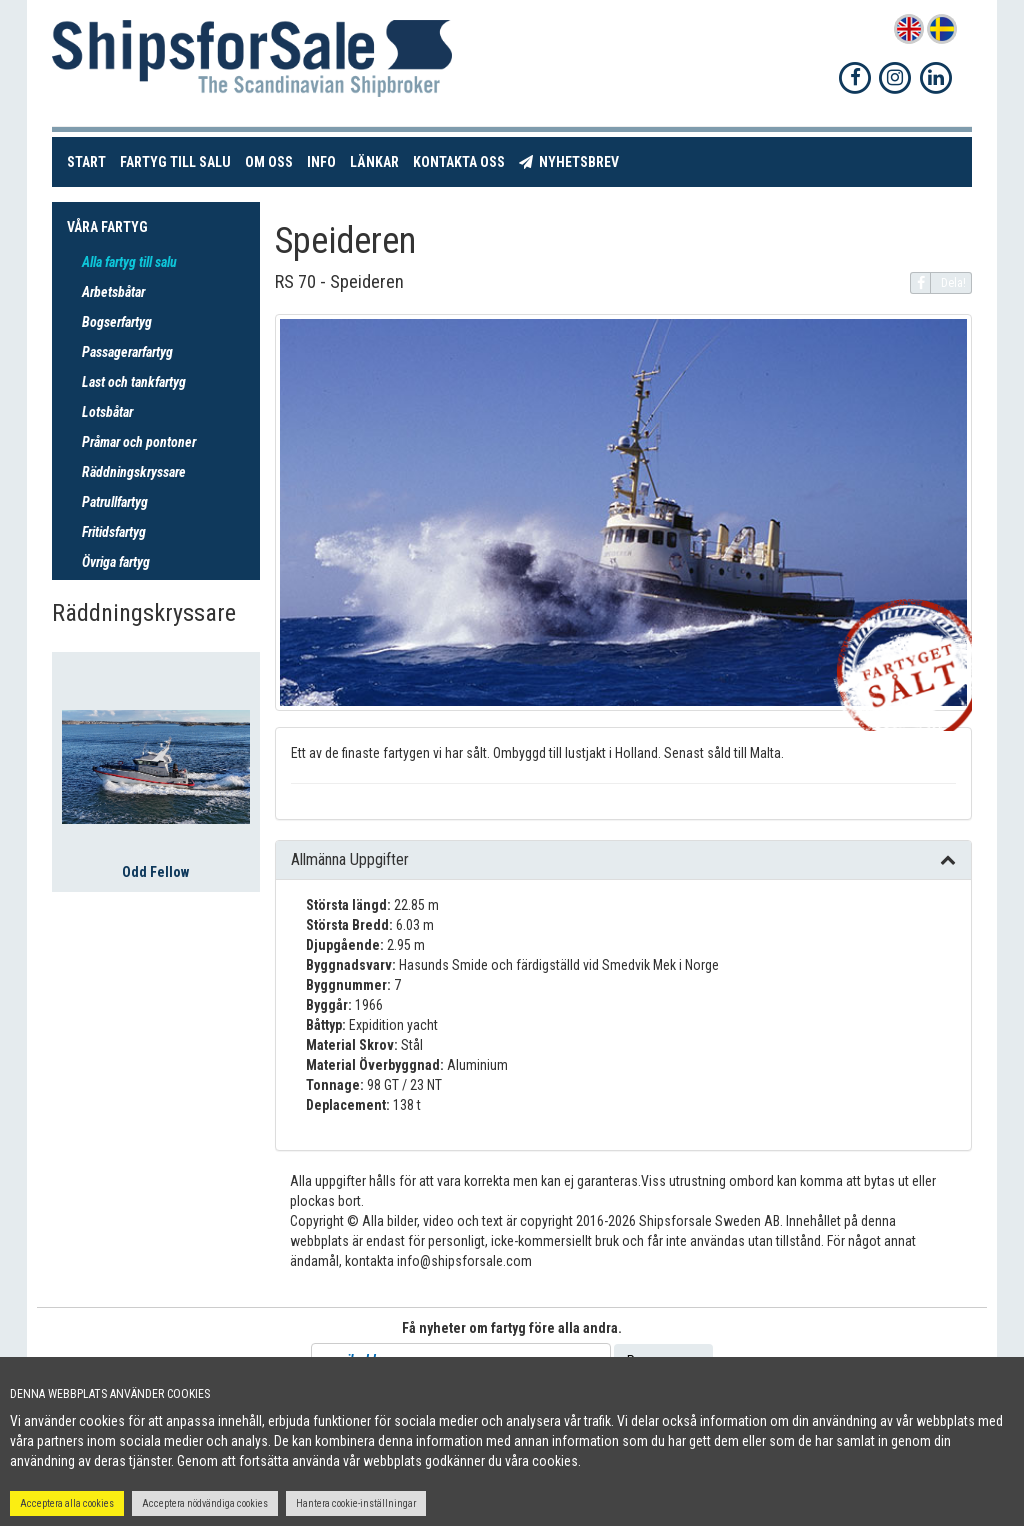 The height and width of the screenshot is (1526, 1024). I want to click on Kontakta oss, so click(462, 160).